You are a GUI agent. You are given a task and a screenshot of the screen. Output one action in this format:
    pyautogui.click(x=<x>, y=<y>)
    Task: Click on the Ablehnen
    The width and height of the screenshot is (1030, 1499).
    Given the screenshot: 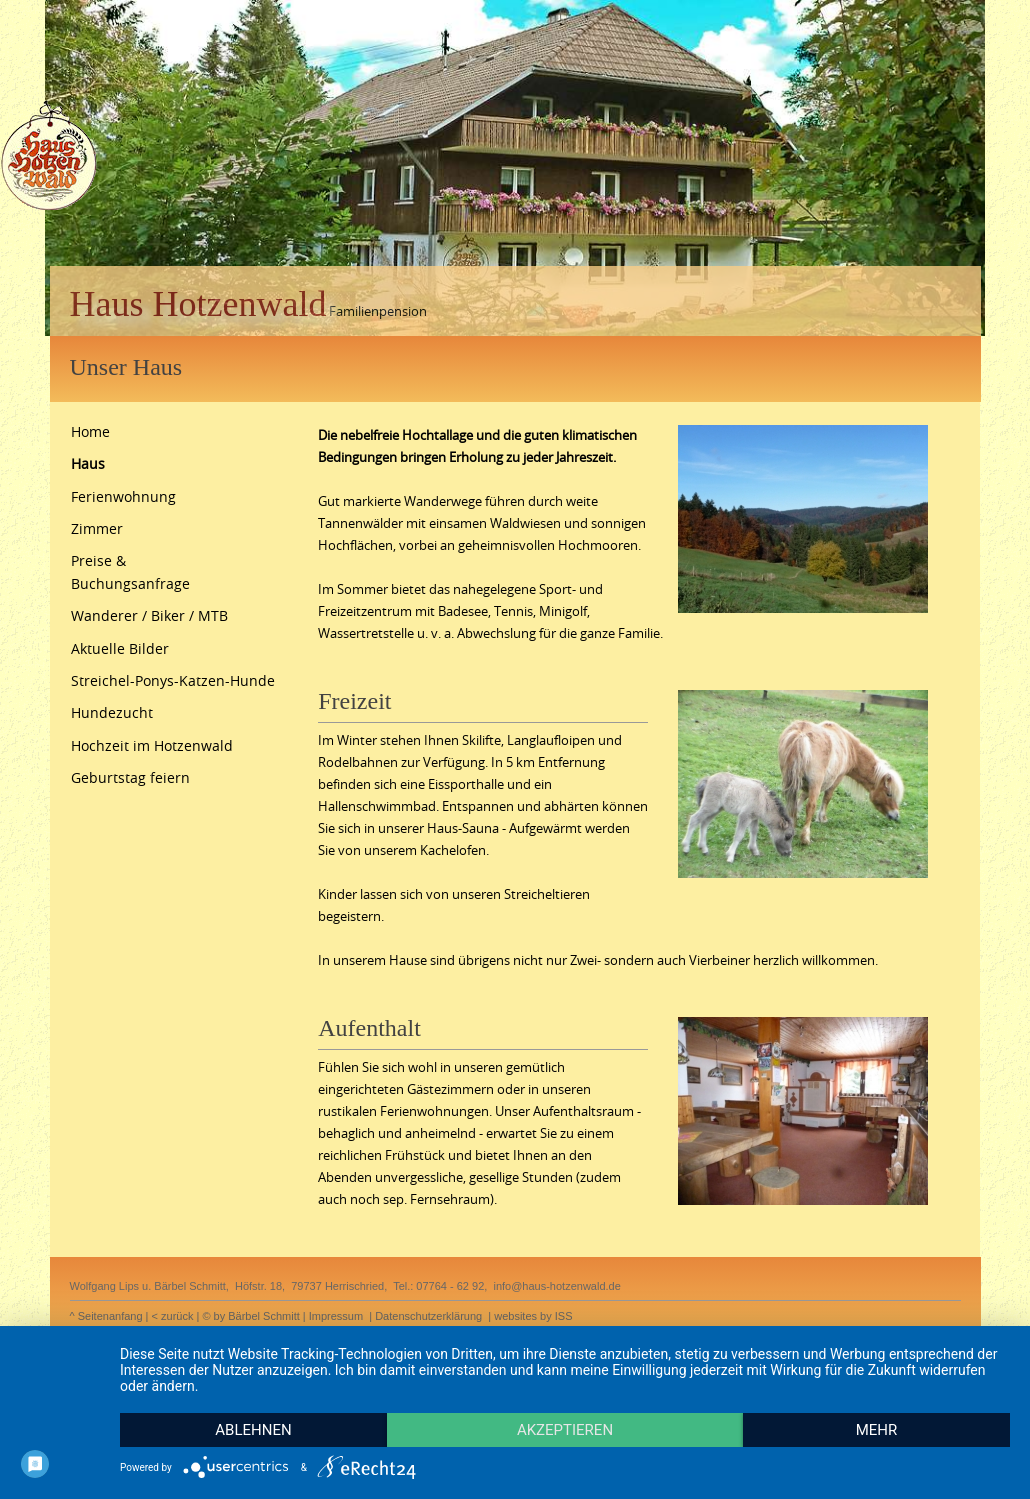 What is the action you would take?
    pyautogui.click(x=253, y=1430)
    